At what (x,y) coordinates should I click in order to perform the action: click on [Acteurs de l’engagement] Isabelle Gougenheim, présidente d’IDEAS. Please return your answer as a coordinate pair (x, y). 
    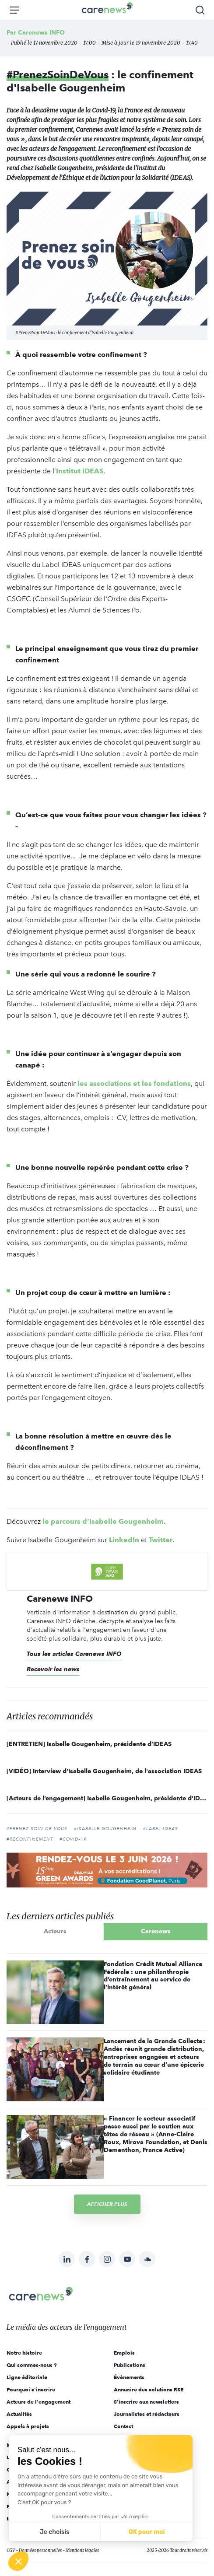
    Looking at the image, I should click on (107, 1798).